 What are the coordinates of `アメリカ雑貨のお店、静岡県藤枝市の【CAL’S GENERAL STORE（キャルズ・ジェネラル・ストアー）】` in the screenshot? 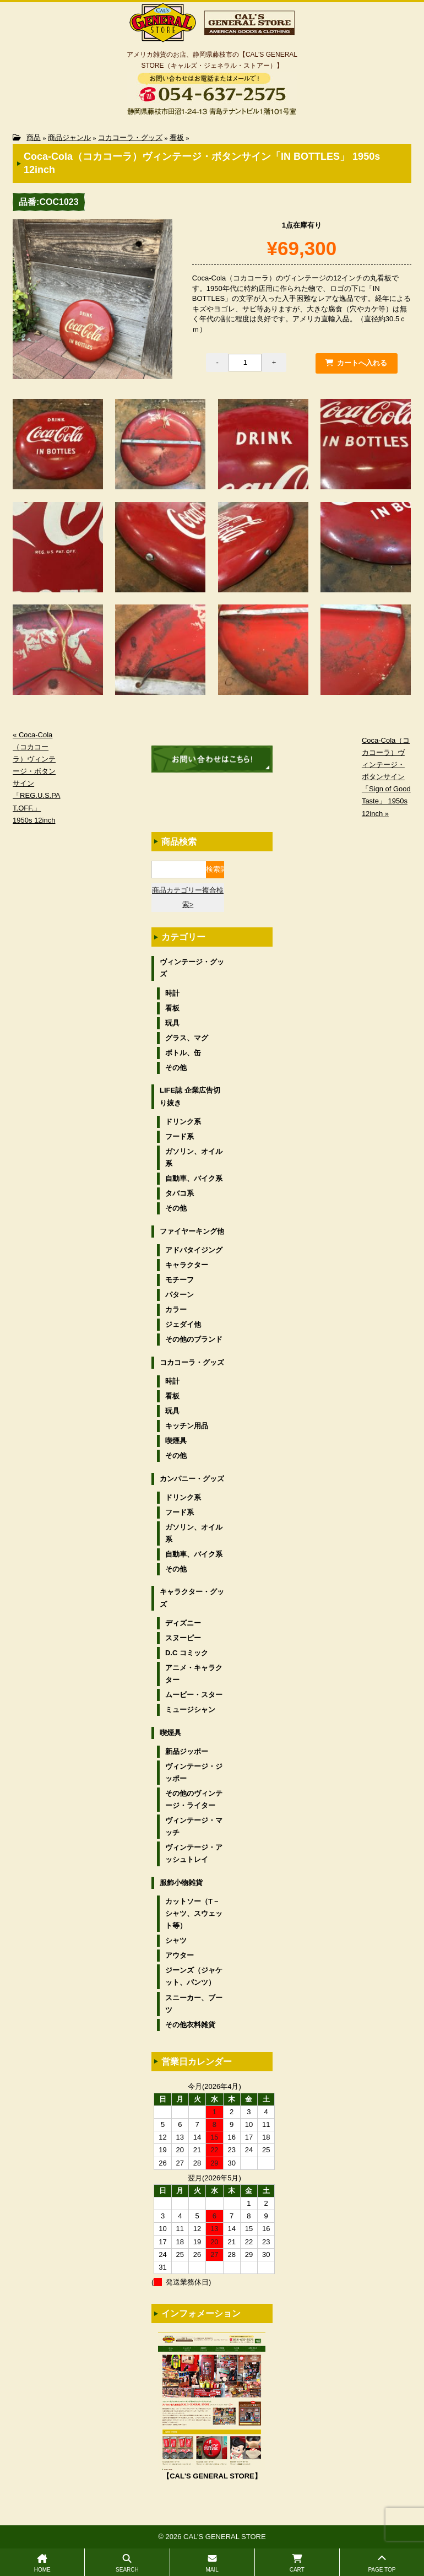 It's located at (212, 60).